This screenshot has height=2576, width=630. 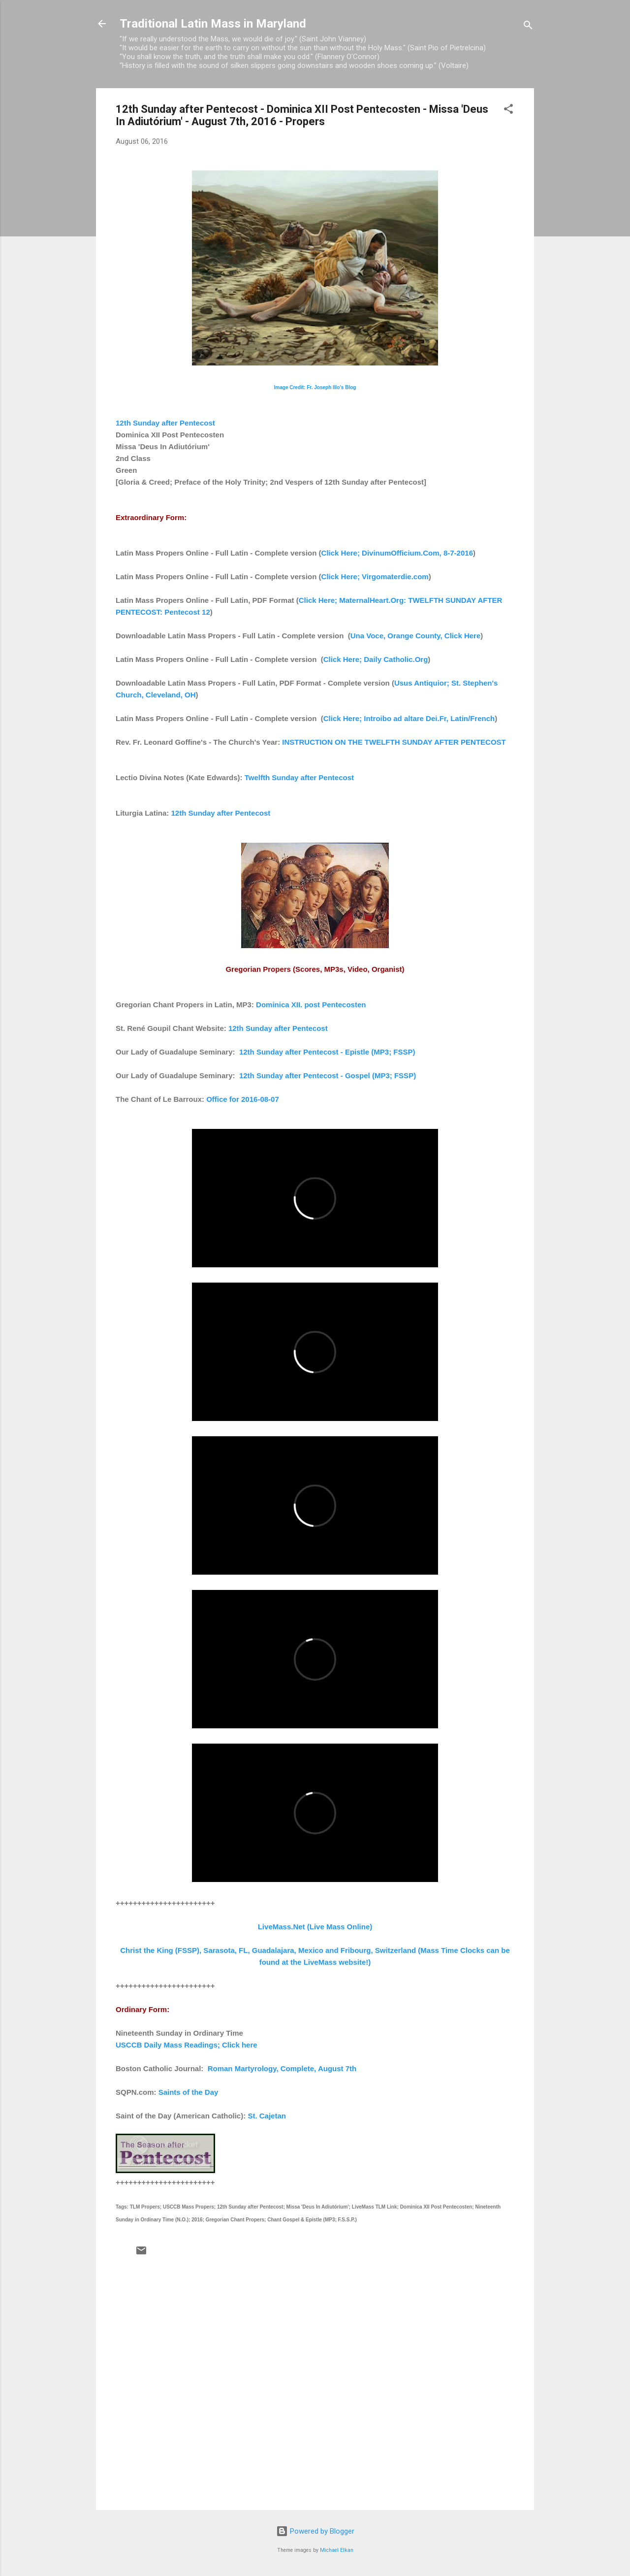 I want to click on INSTRUCTION ON THE TWELFTH SUNDAY AFTER PENTECOST, so click(x=393, y=742).